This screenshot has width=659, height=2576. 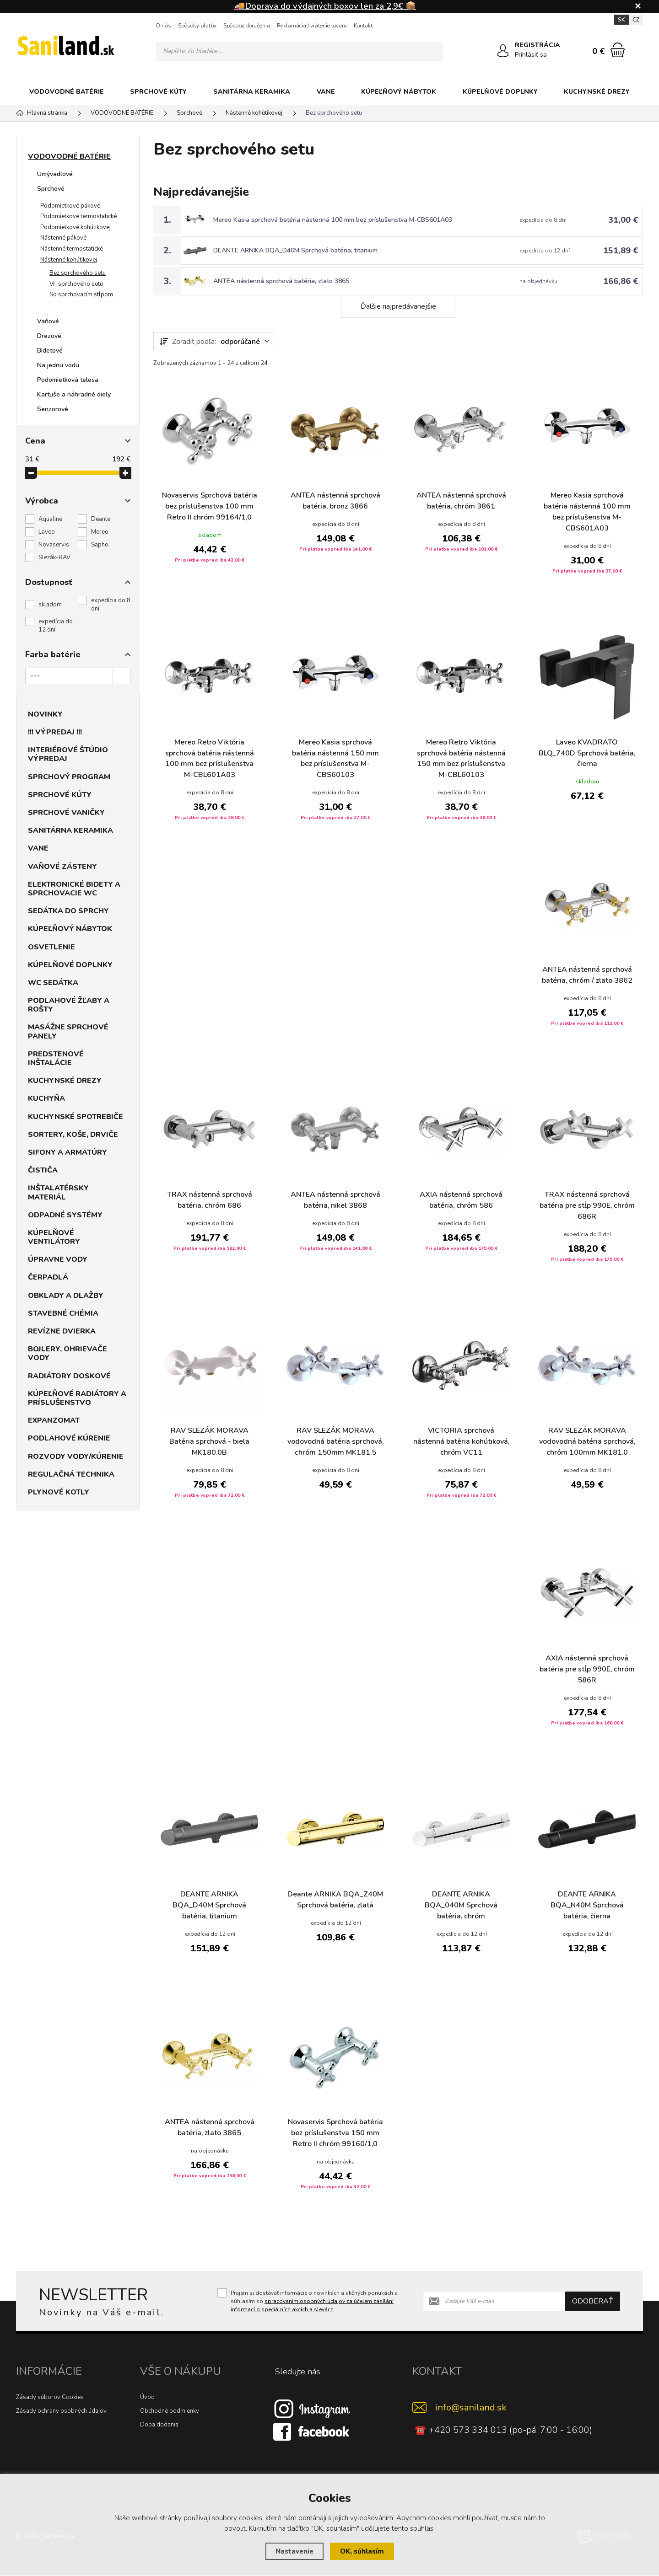 I want to click on VAŇOVÉ ZÁSTENY, so click(x=62, y=867).